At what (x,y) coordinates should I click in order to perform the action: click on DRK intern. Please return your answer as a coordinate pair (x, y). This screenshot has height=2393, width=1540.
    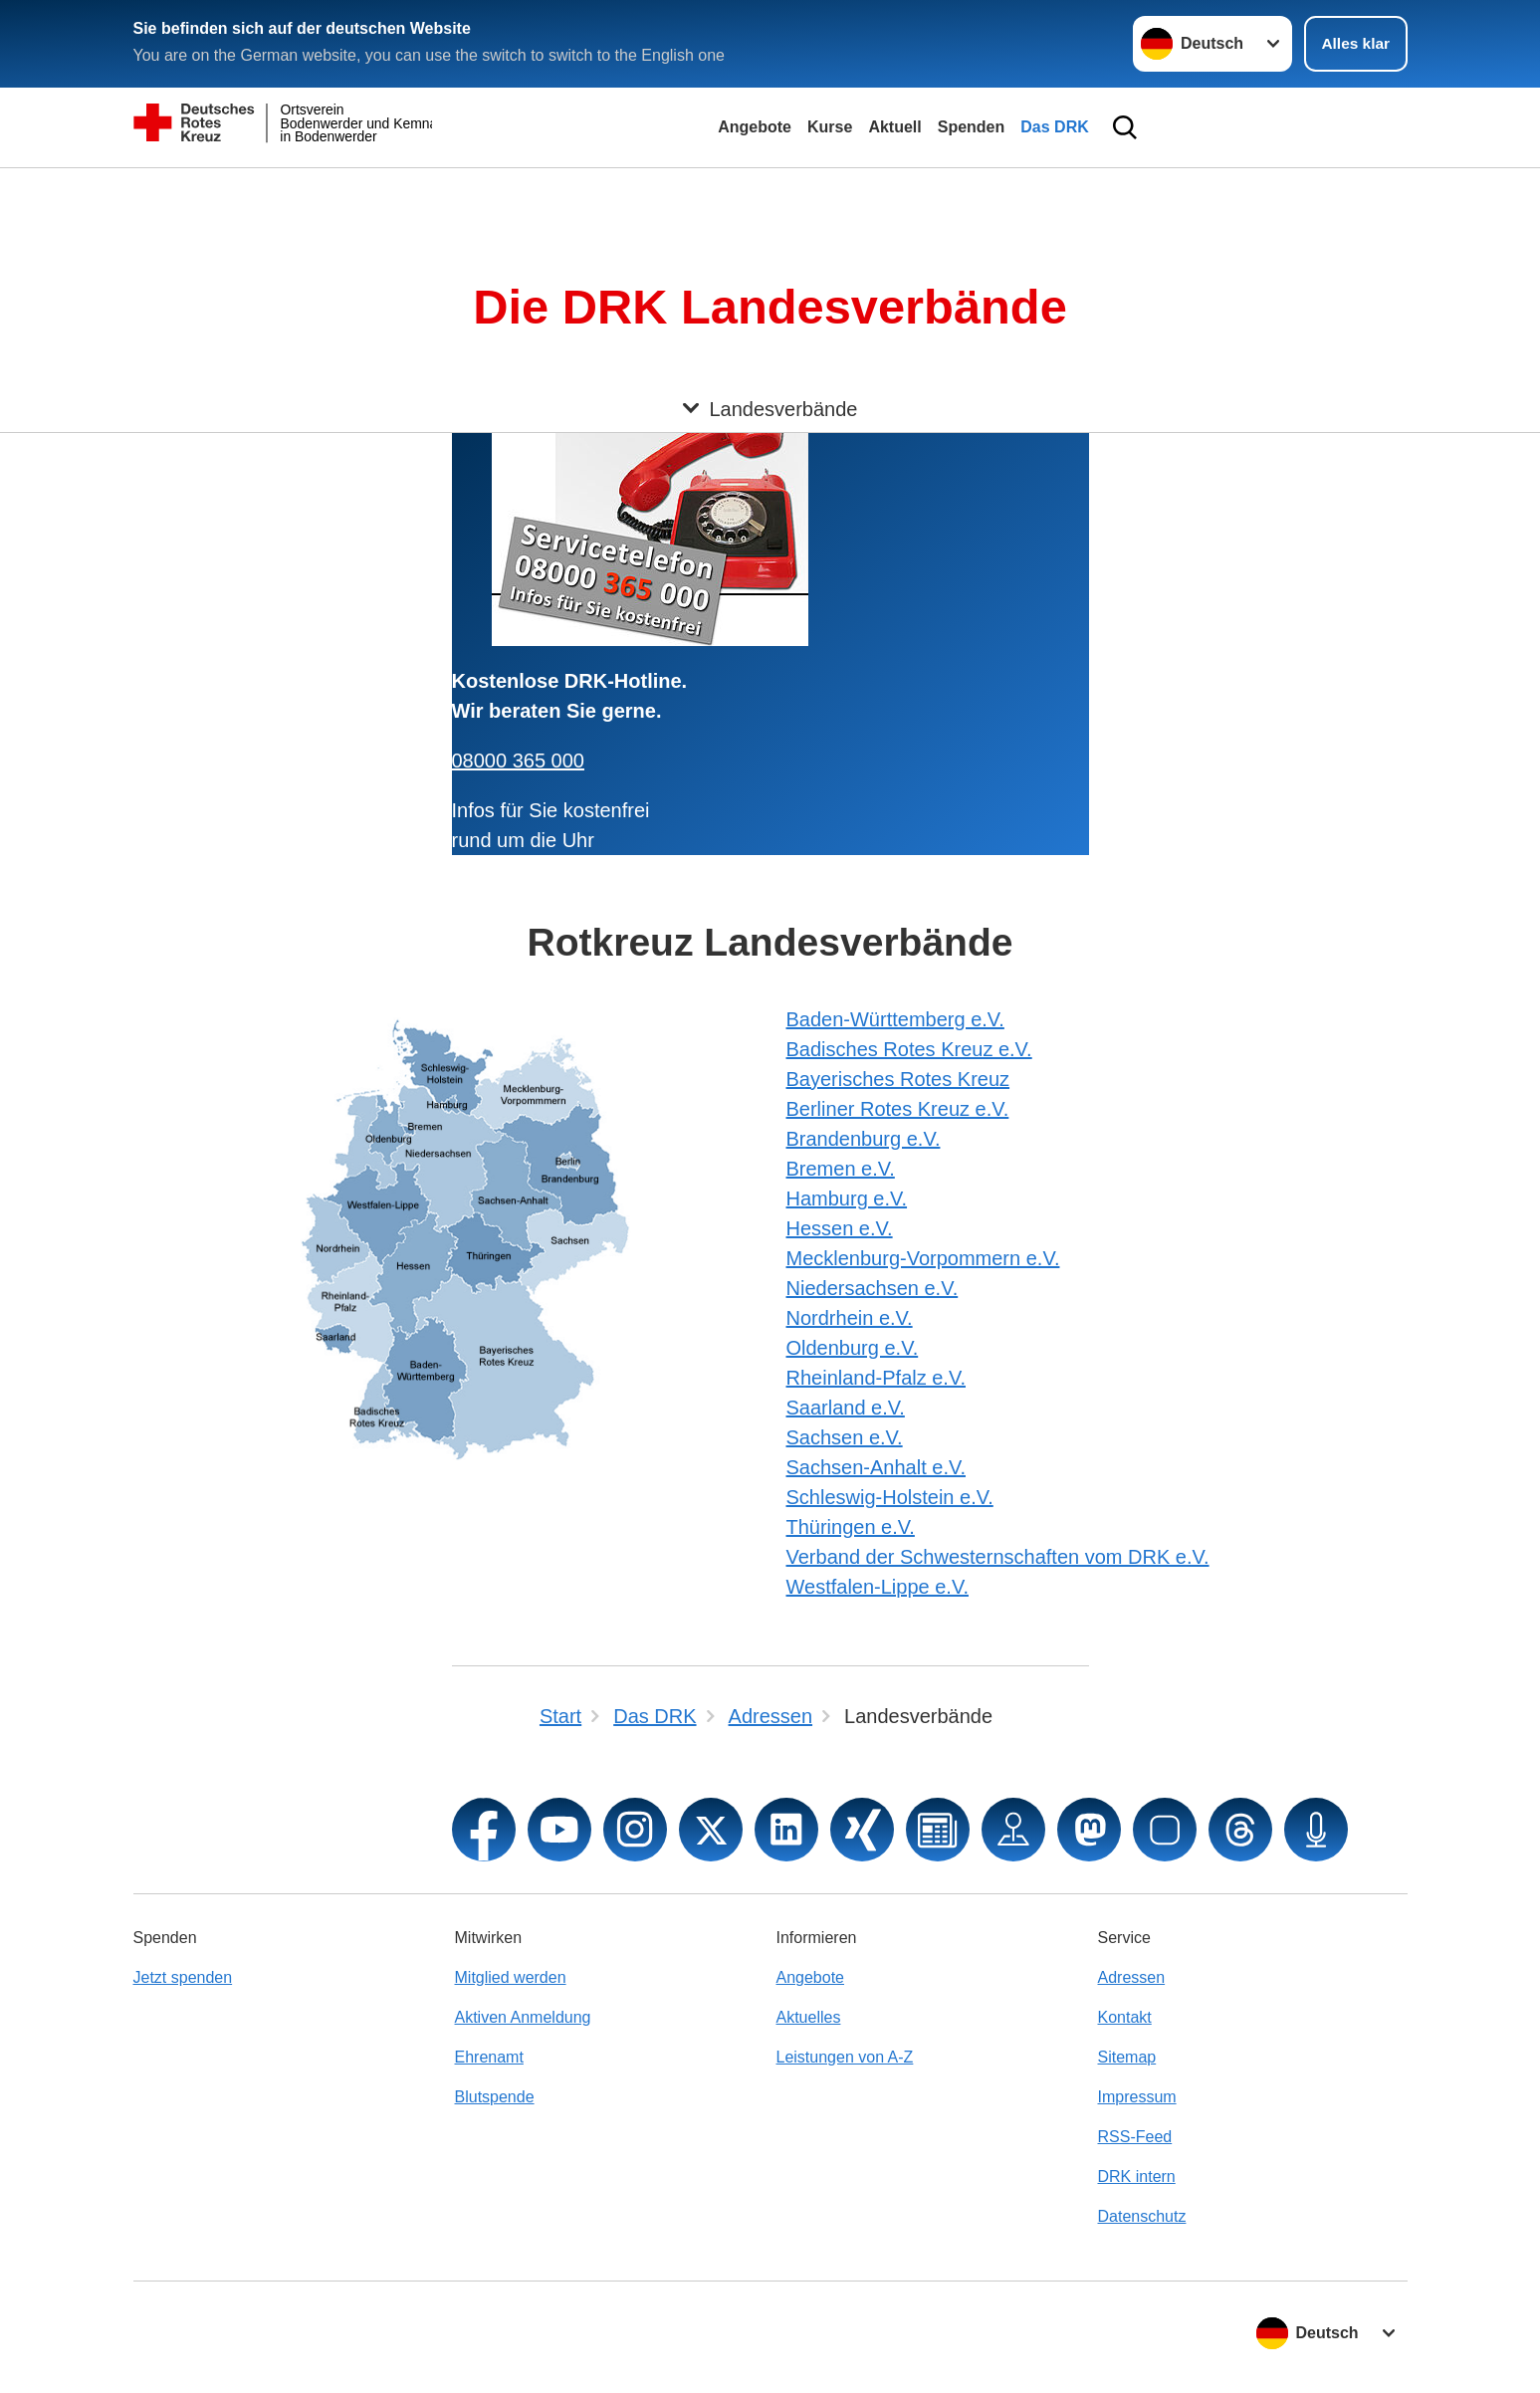
    Looking at the image, I should click on (1137, 2176).